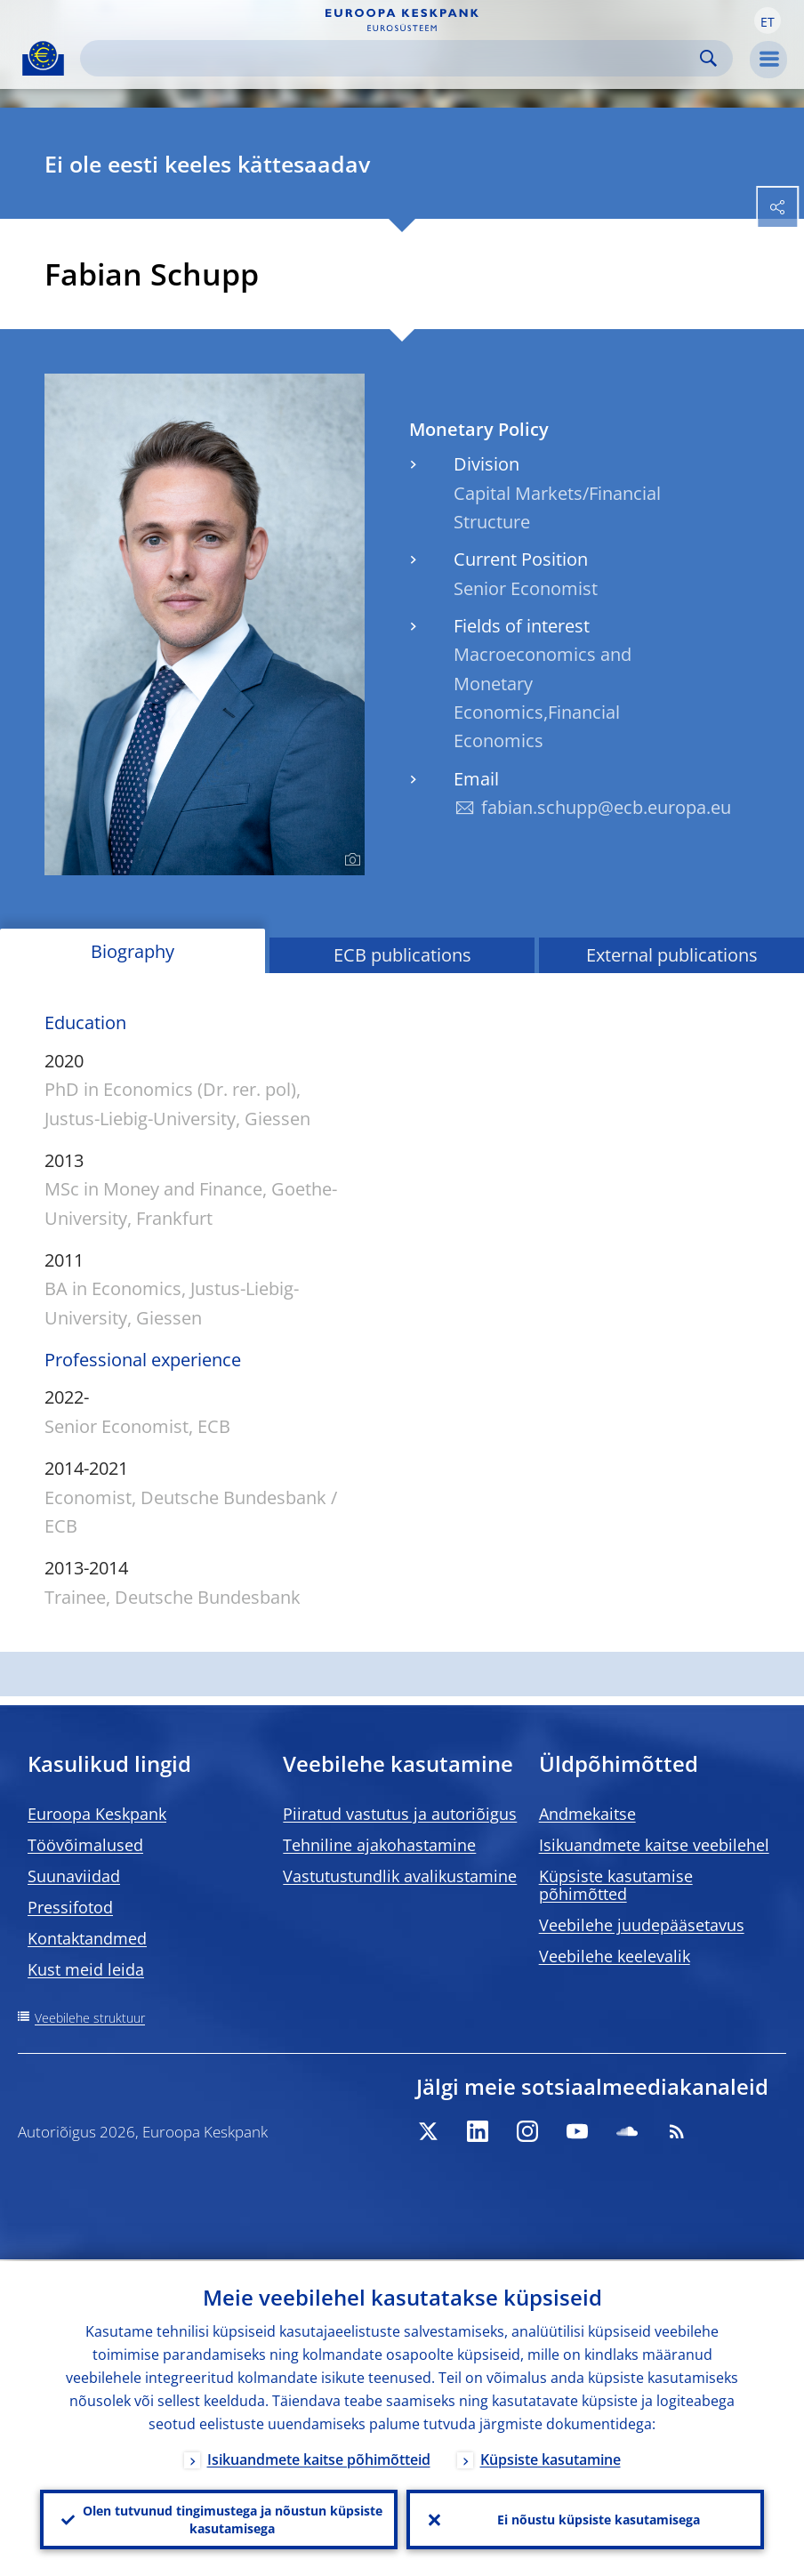  What do you see at coordinates (641, 1925) in the screenshot?
I see `Veebilehe juudepääsetavus` at bounding box center [641, 1925].